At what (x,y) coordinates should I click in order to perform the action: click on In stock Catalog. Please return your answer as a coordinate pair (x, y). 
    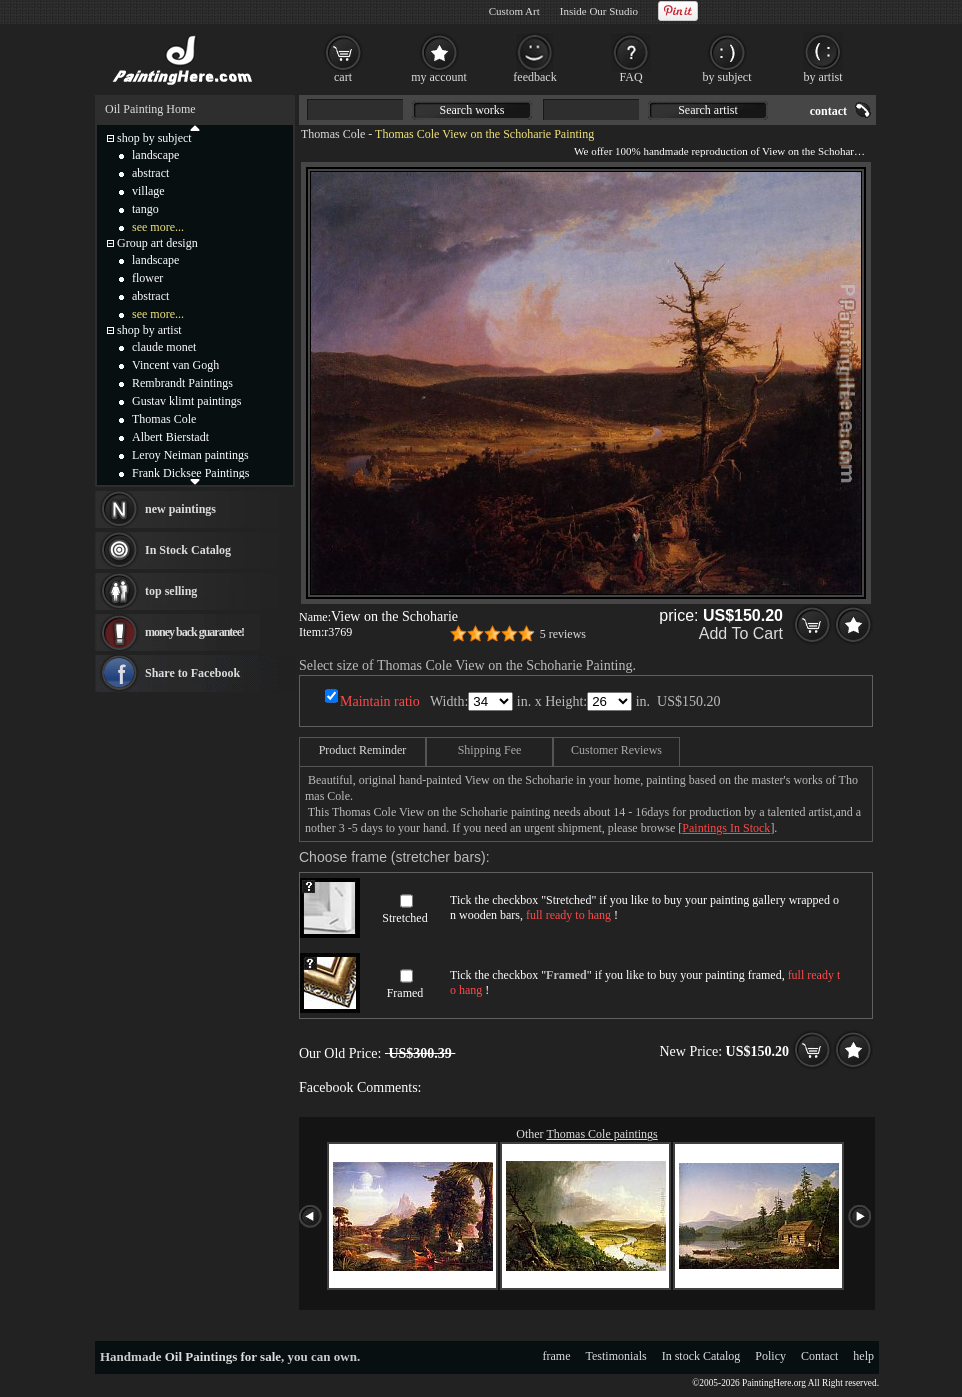
    Looking at the image, I should click on (701, 1356).